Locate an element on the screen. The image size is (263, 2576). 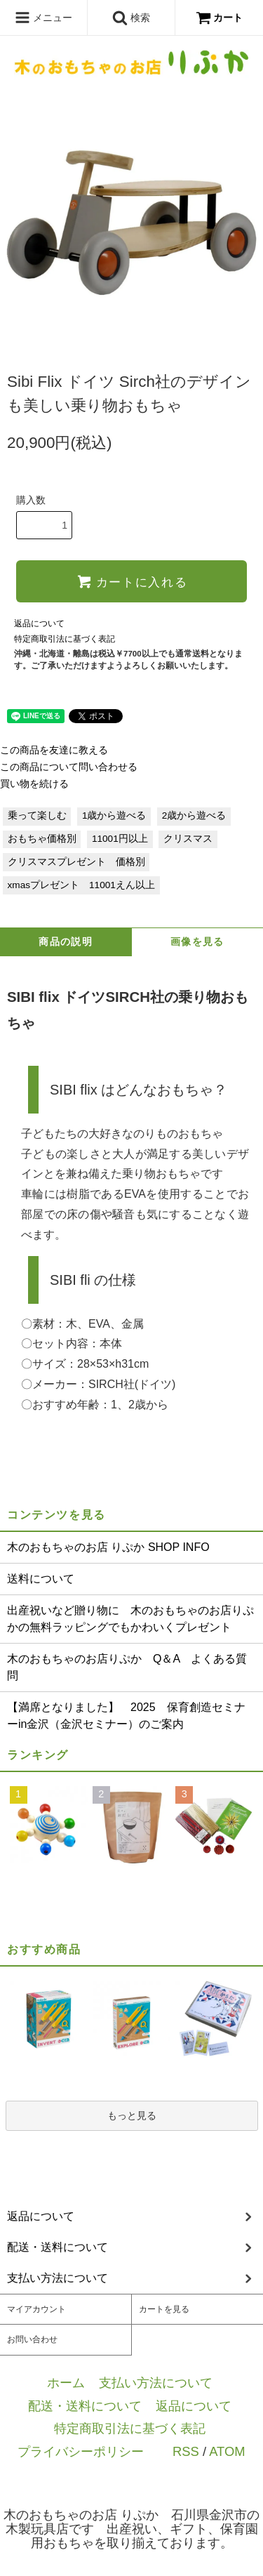
支払い方法について is located at coordinates (156, 2382).